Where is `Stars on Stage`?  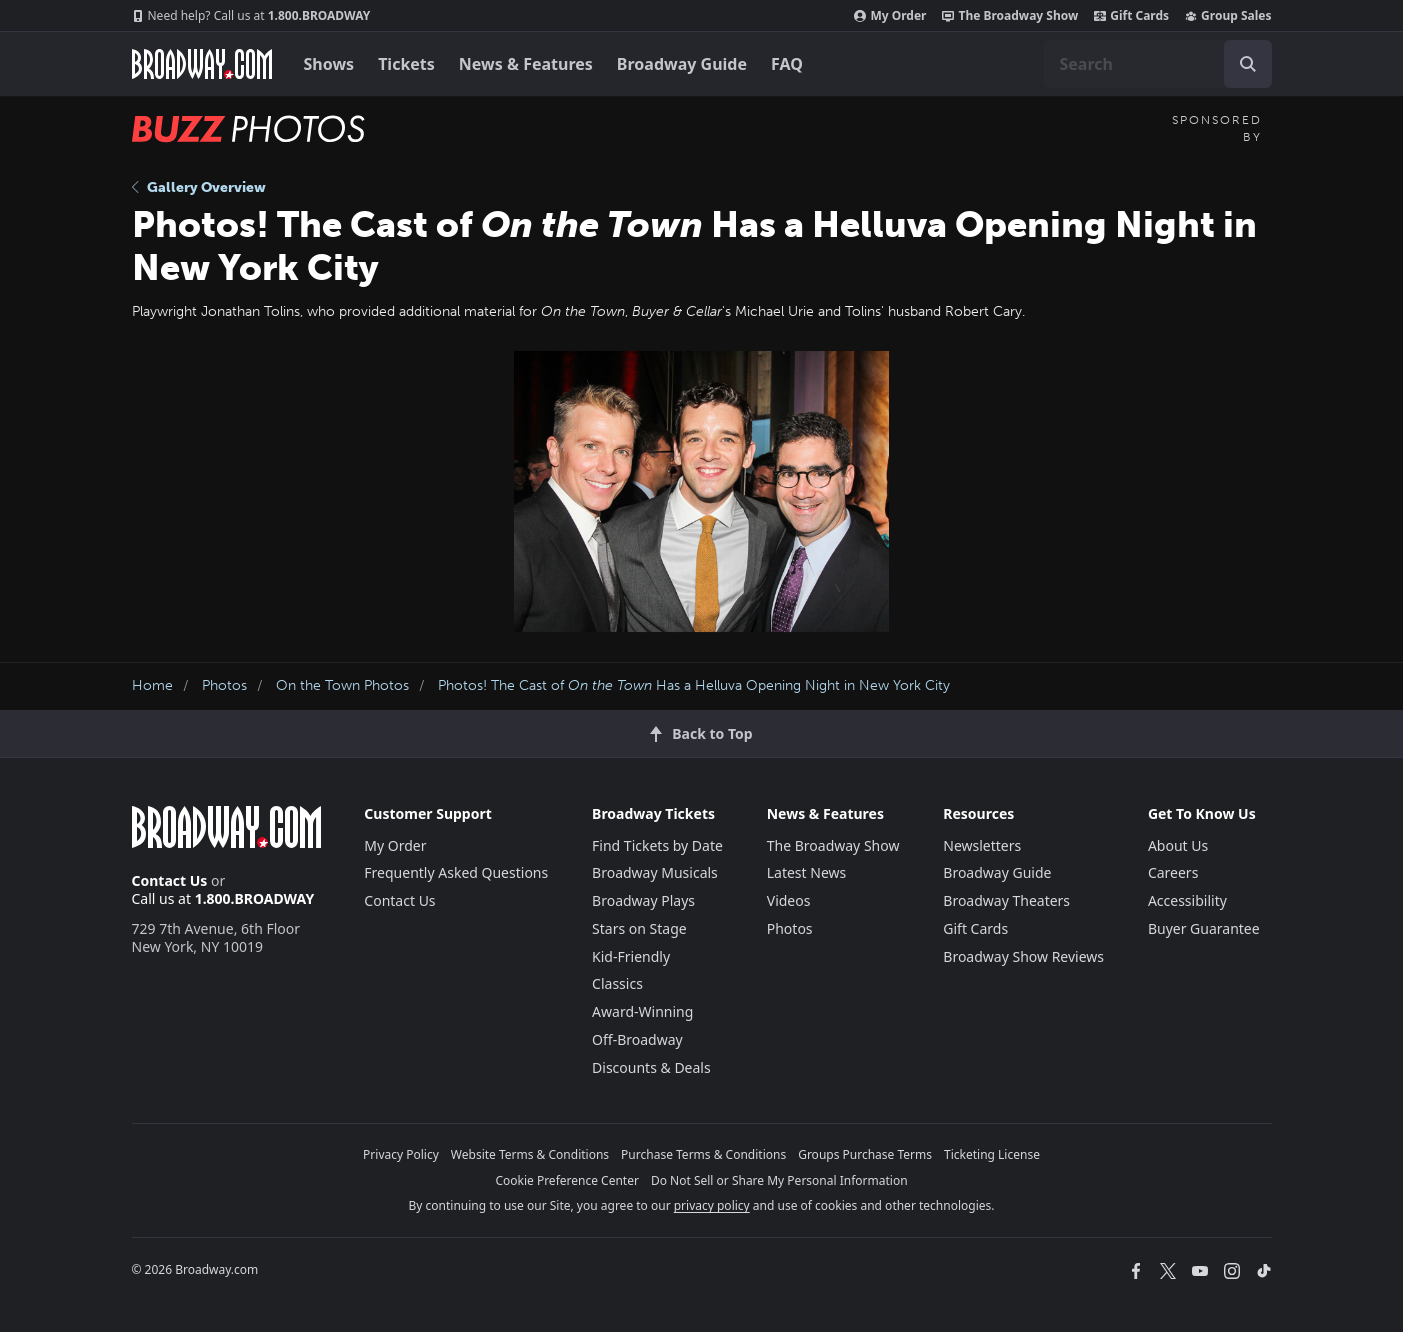
Stars on Stage is located at coordinates (639, 928).